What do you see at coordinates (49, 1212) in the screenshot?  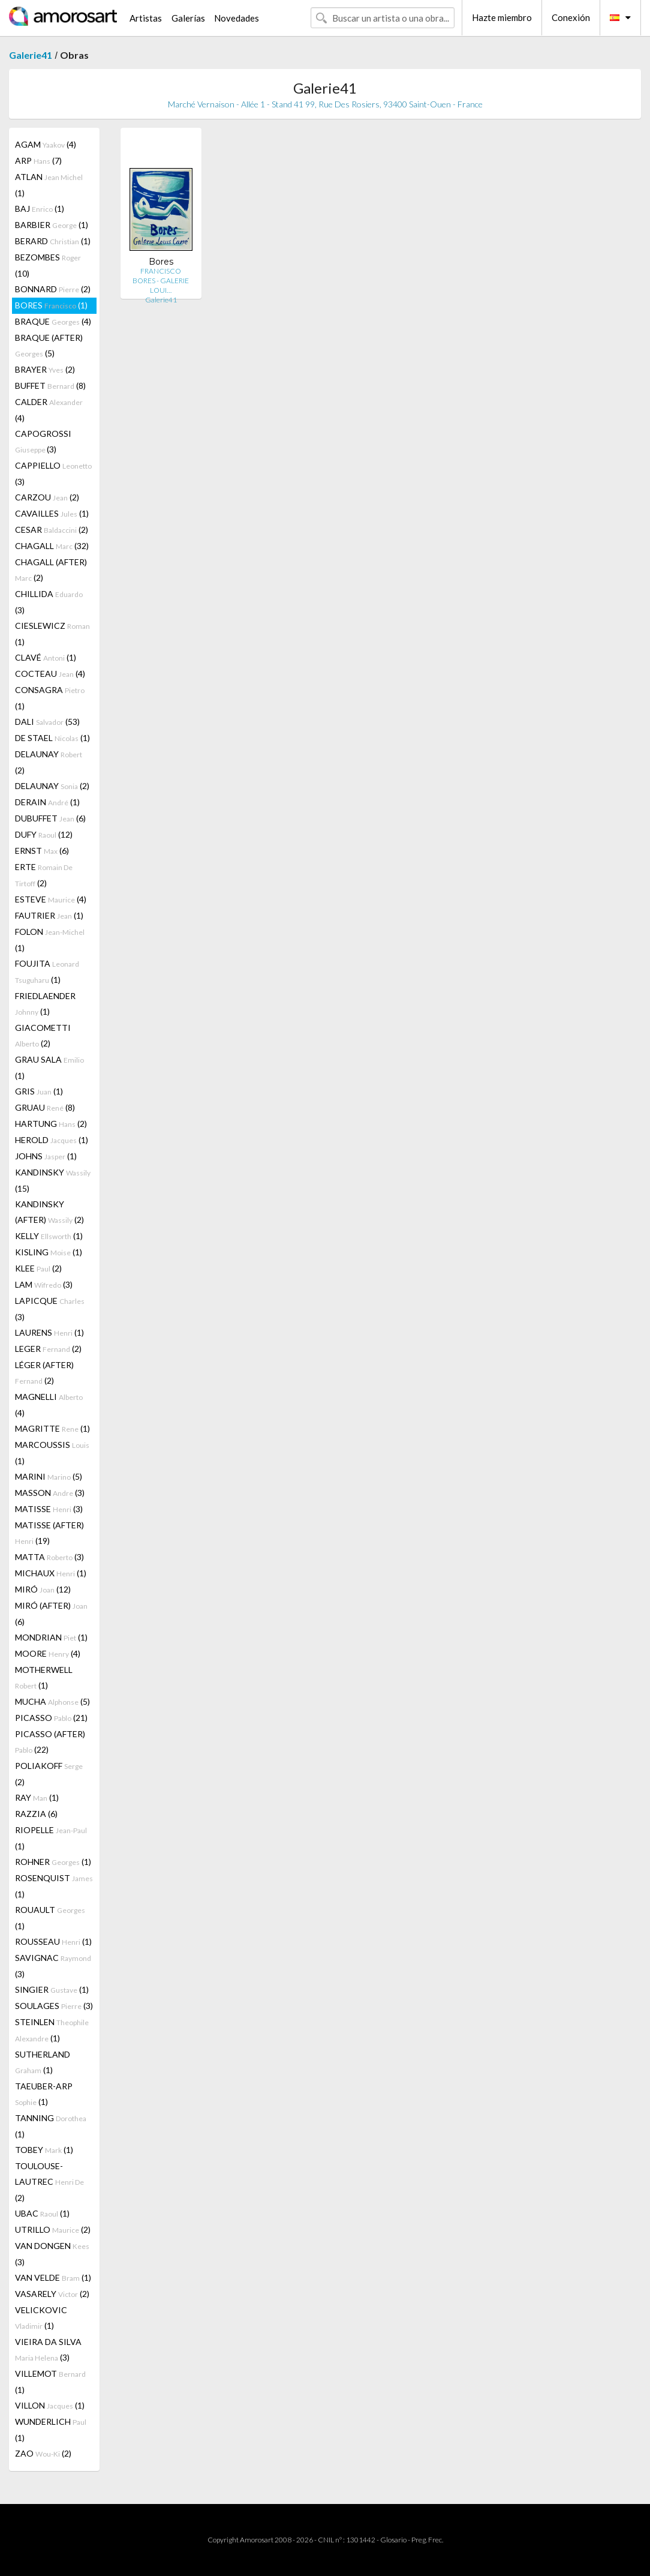 I see `KANDINSKY (AFTER) (2)` at bounding box center [49, 1212].